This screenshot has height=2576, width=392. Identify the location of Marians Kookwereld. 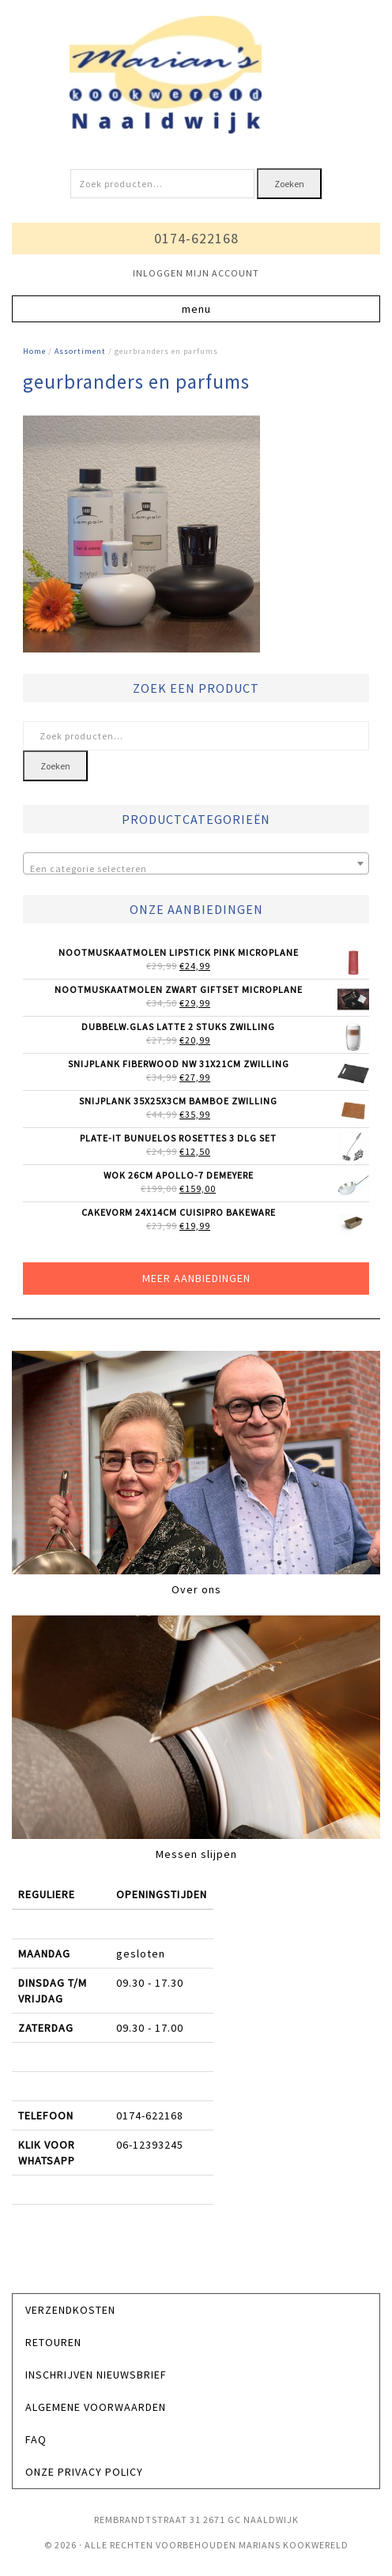
(196, 75).